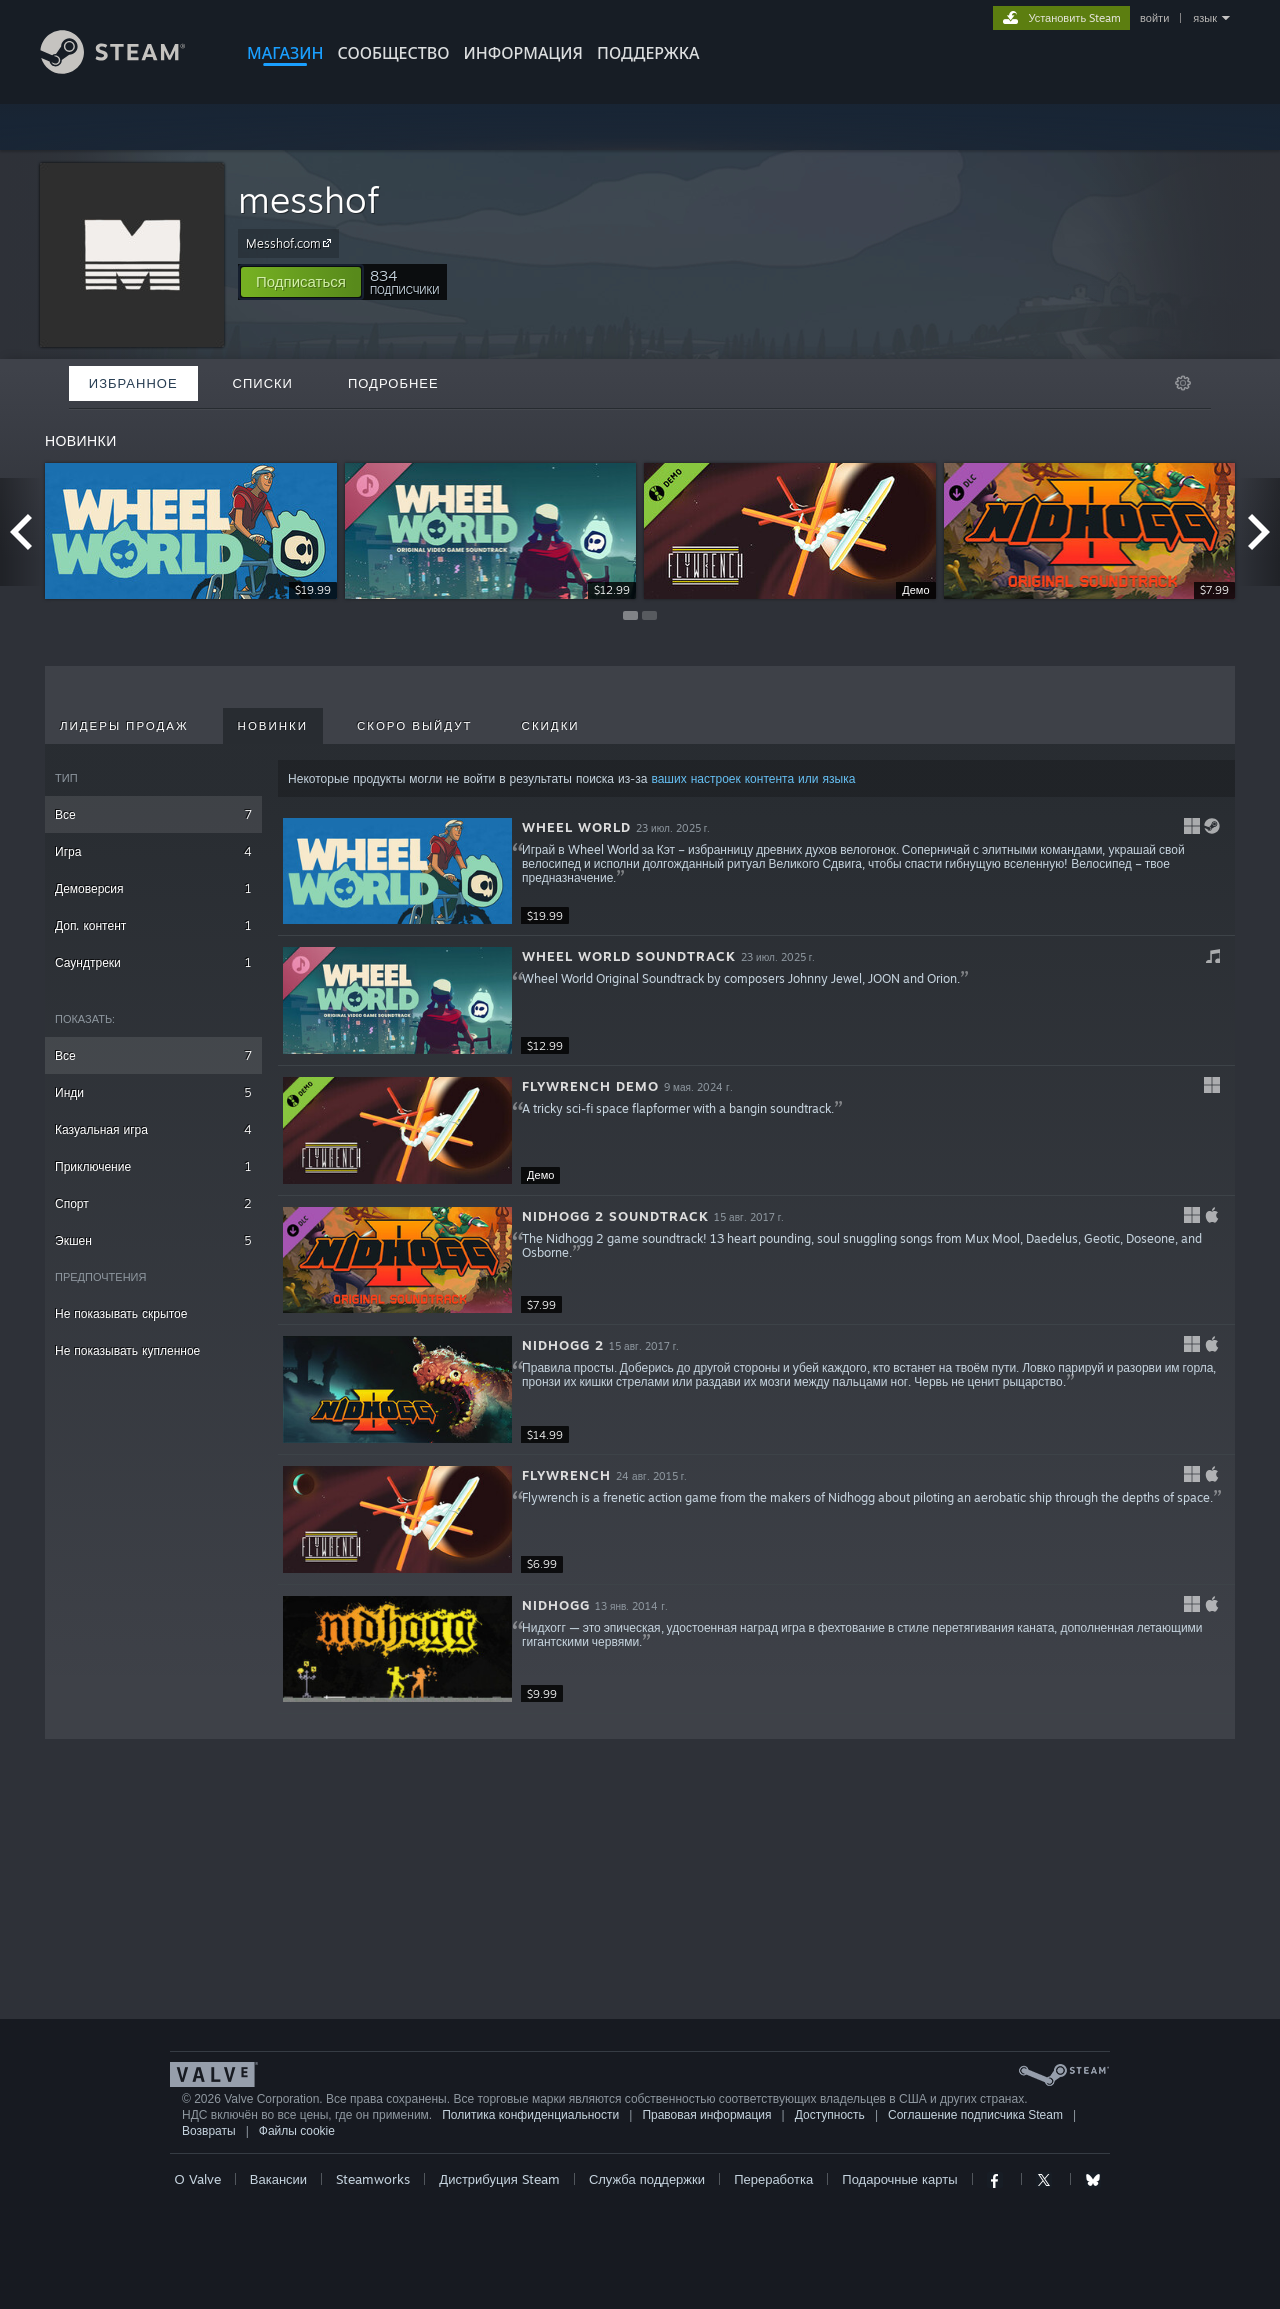 The height and width of the screenshot is (2309, 1280). Describe the element at coordinates (133, 383) in the screenshot. I see `Избранное` at that location.